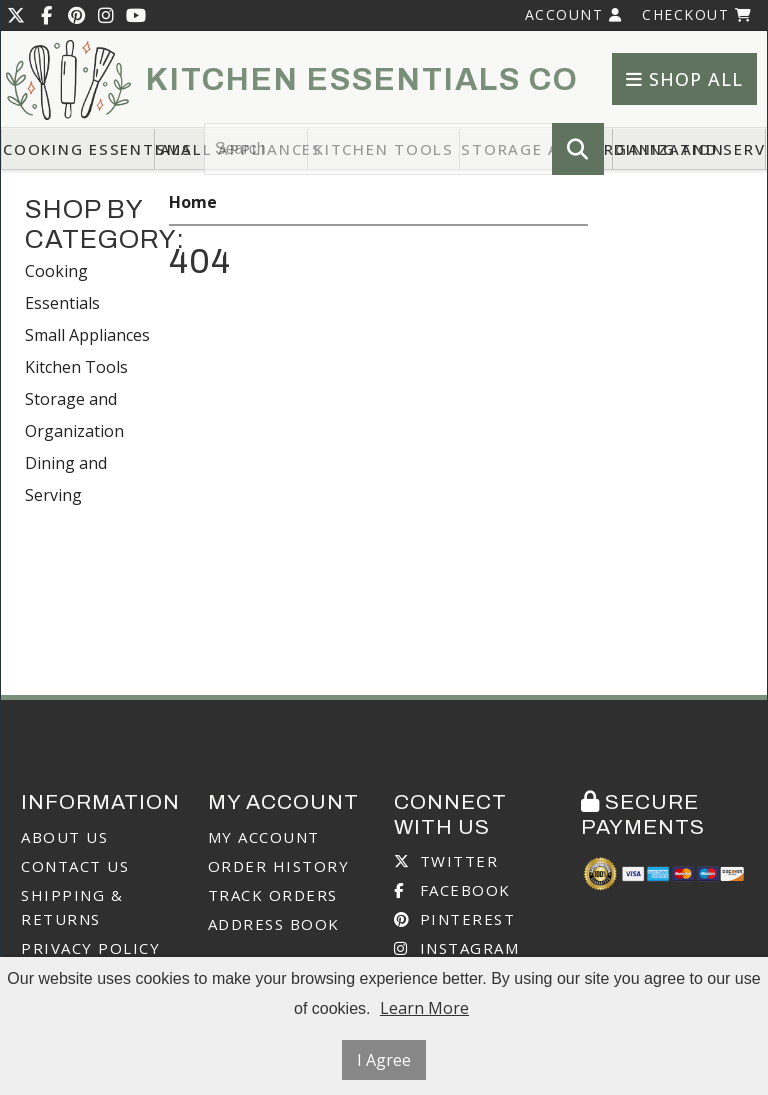 The width and height of the screenshot is (768, 1095). What do you see at coordinates (75, 866) in the screenshot?
I see `Contact Us` at bounding box center [75, 866].